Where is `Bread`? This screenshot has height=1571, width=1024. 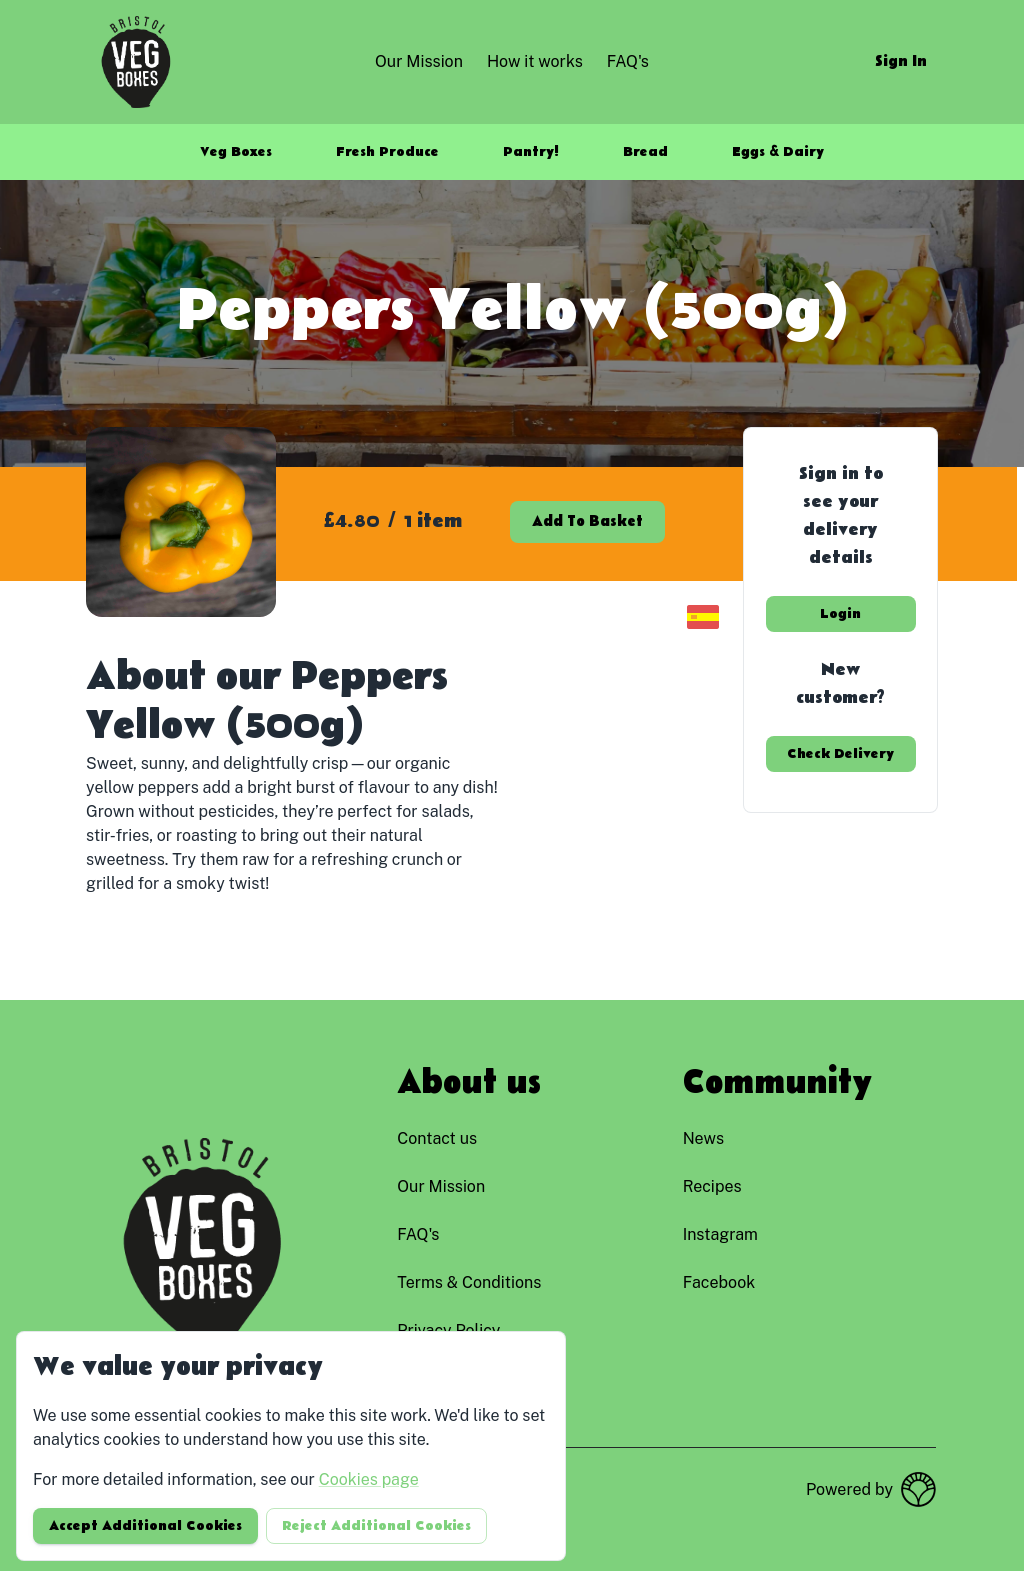 Bread is located at coordinates (645, 152).